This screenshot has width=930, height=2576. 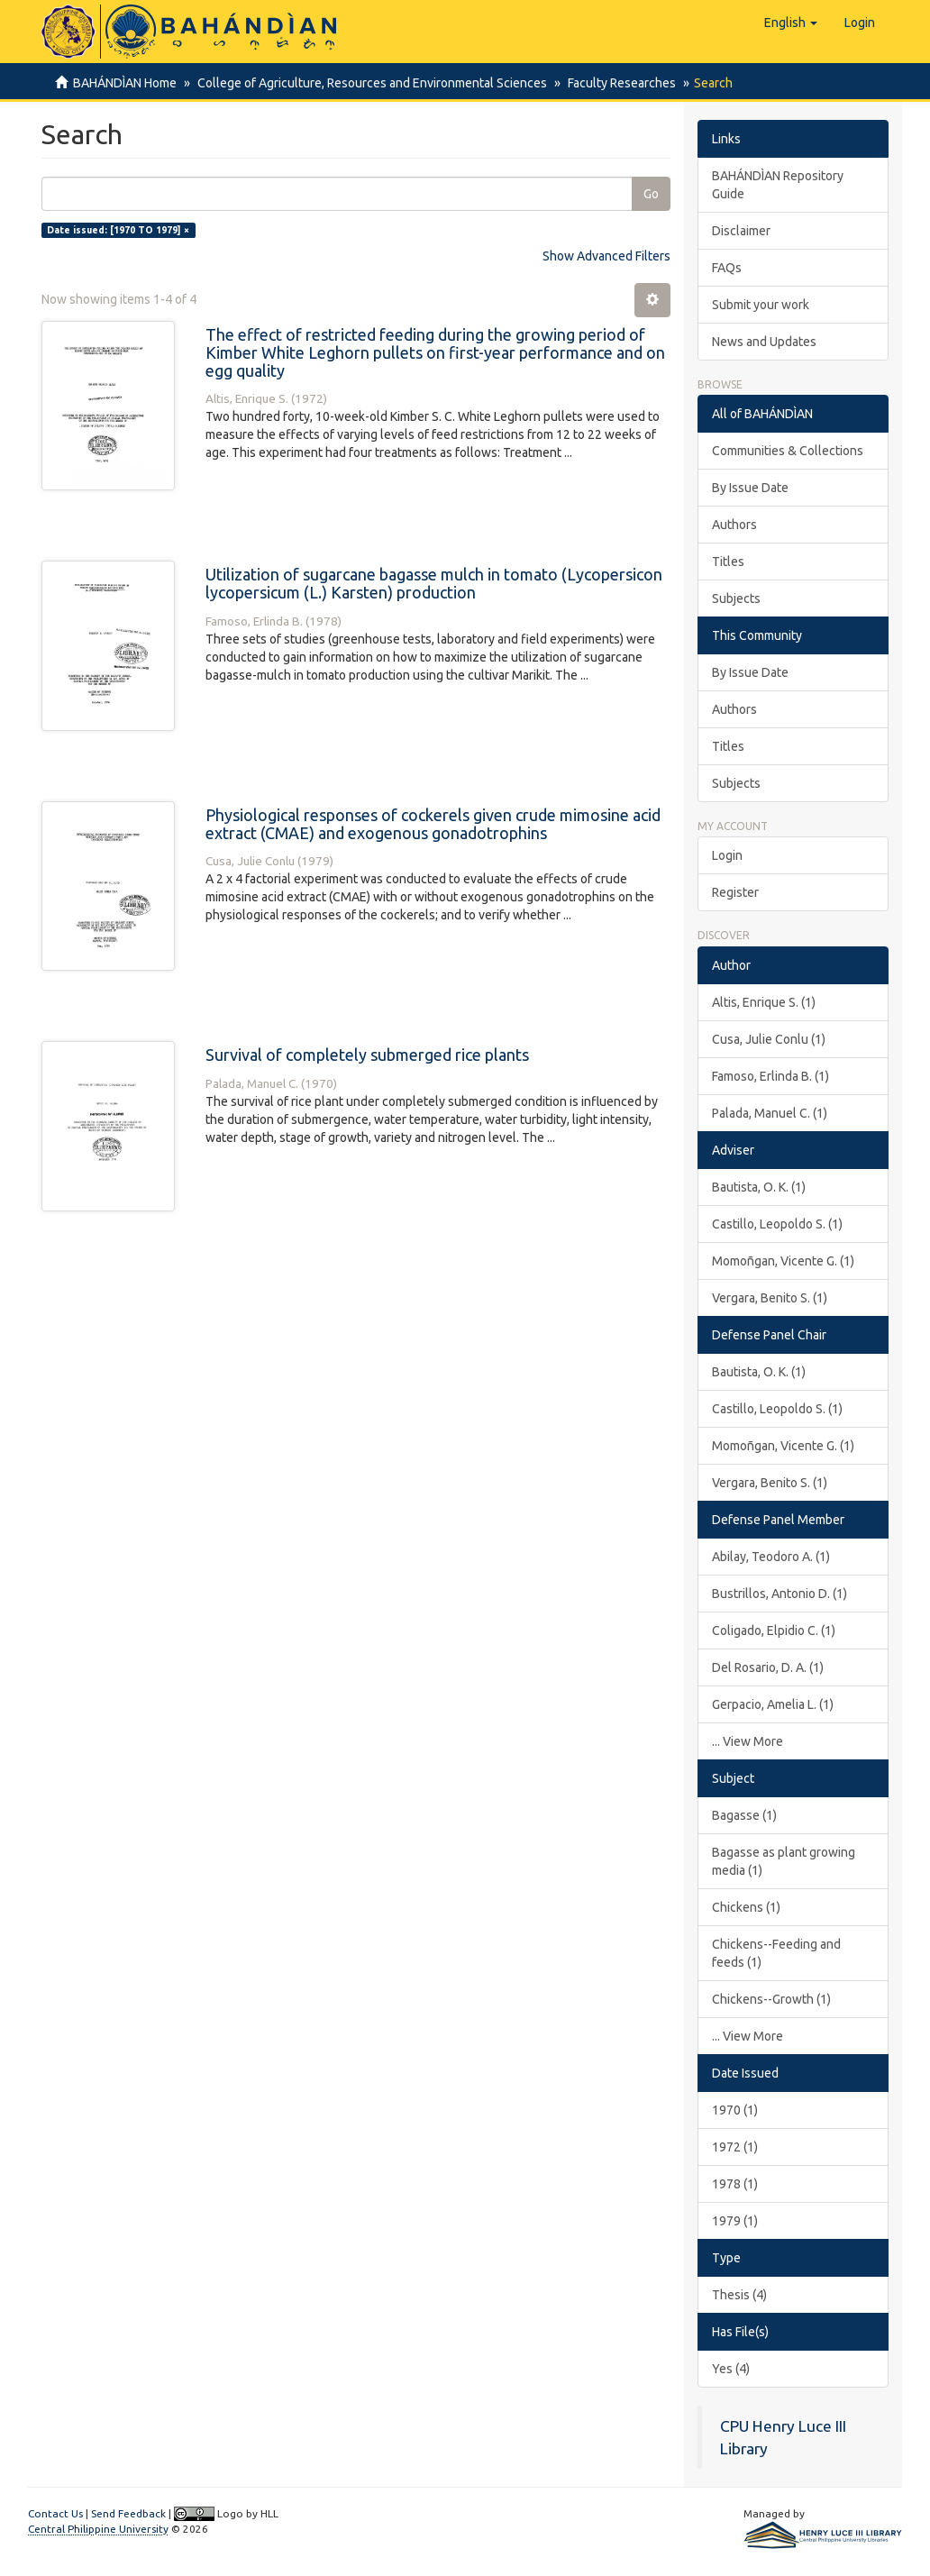 I want to click on BAHÁNDÌAN Repository Guide, so click(x=777, y=185).